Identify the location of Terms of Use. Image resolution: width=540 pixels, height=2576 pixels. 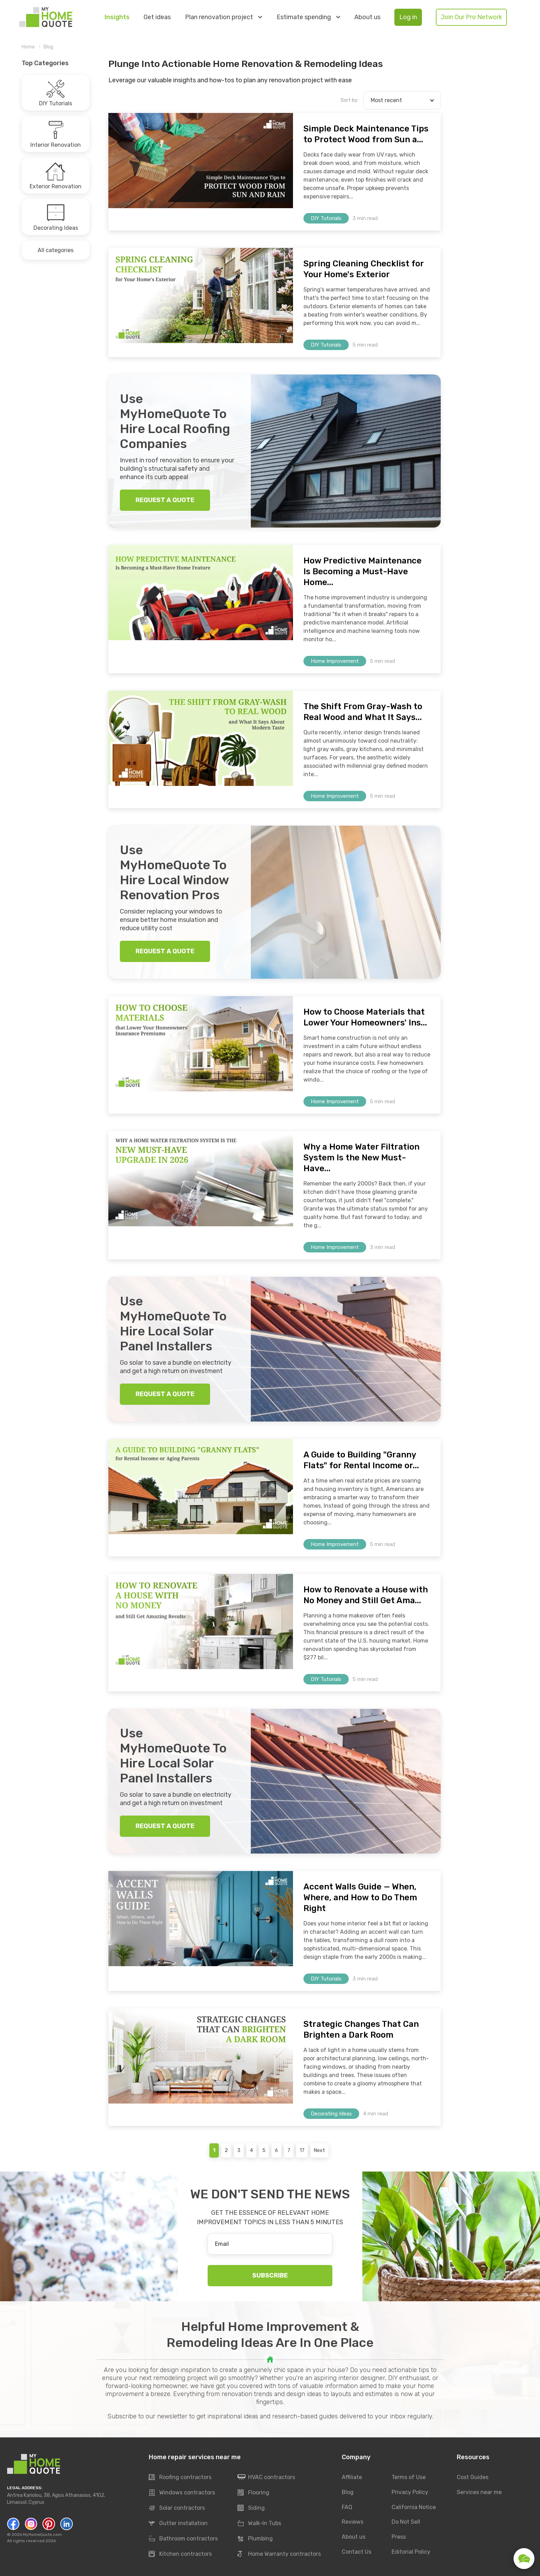
(409, 2477).